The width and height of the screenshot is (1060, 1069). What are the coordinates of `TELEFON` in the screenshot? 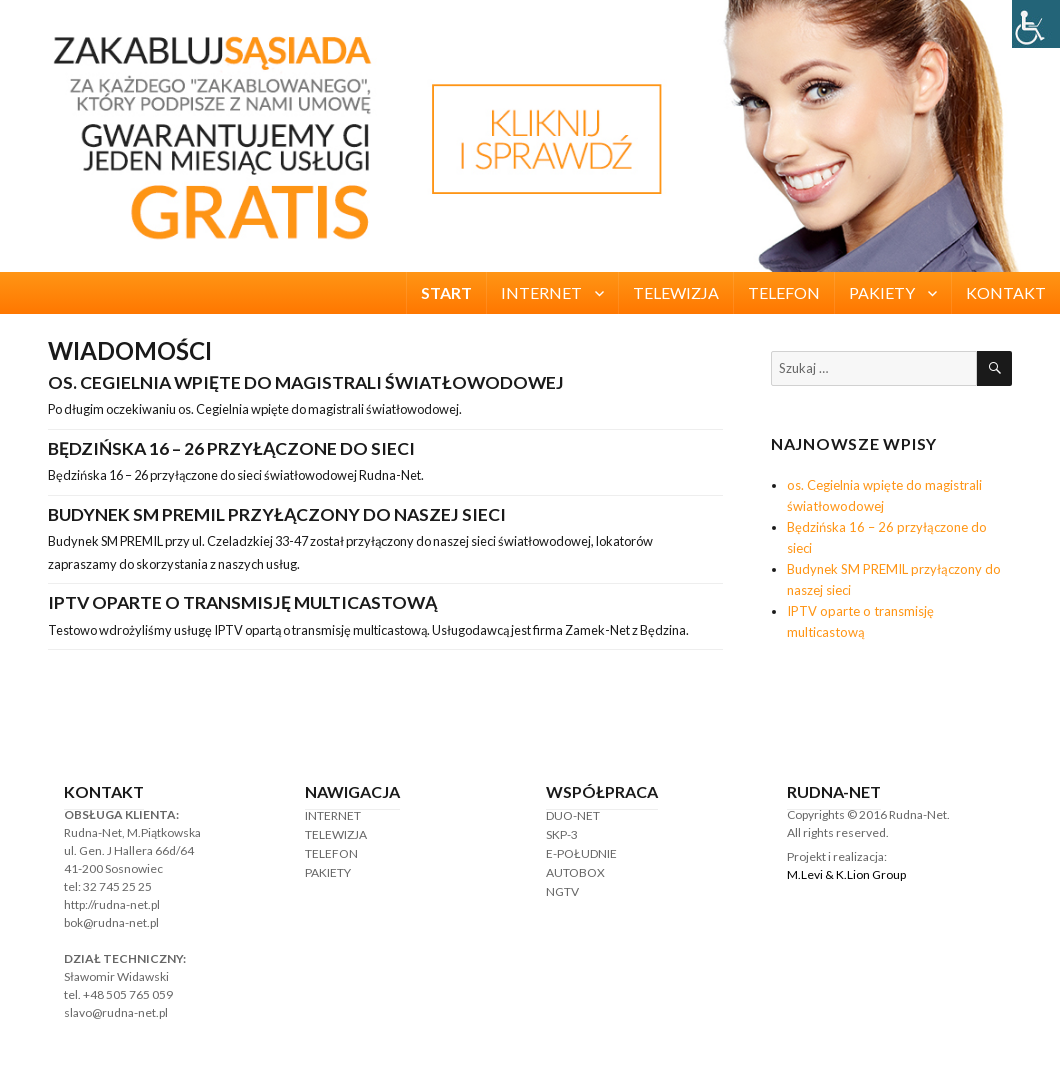 It's located at (784, 292).